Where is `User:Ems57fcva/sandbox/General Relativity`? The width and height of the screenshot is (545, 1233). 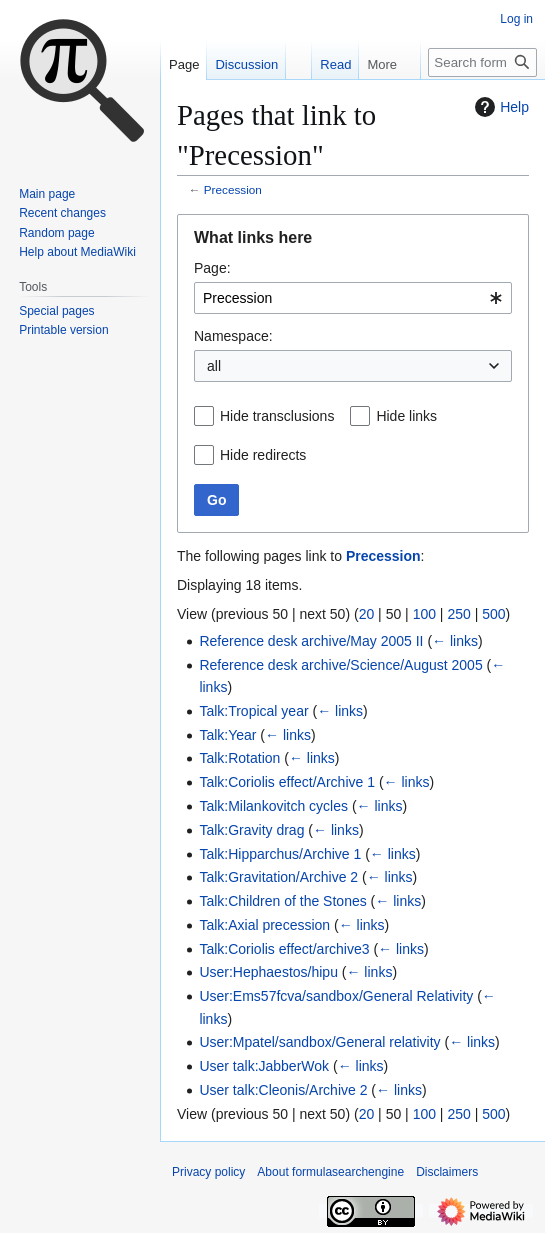 User:Ems57fcva/sandbox/General Relativity is located at coordinates (336, 996).